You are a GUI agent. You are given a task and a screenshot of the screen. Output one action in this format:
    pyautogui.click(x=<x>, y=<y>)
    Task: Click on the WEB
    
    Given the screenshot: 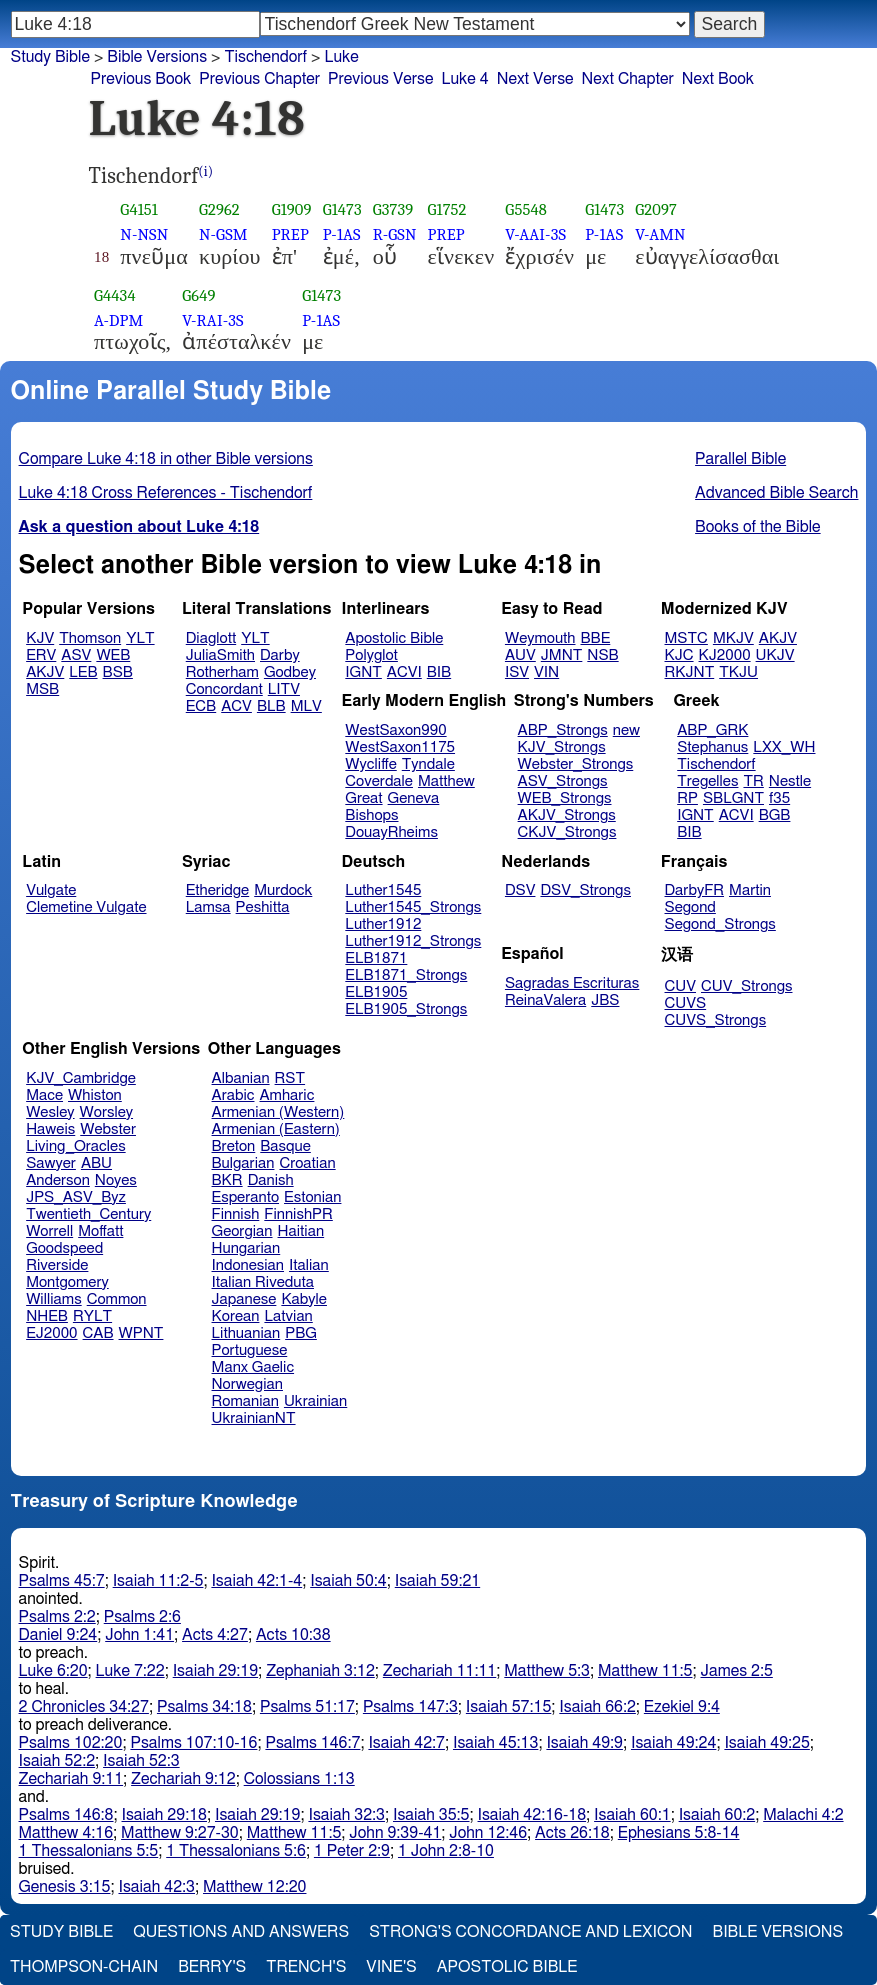 What is the action you would take?
    pyautogui.click(x=113, y=655)
    